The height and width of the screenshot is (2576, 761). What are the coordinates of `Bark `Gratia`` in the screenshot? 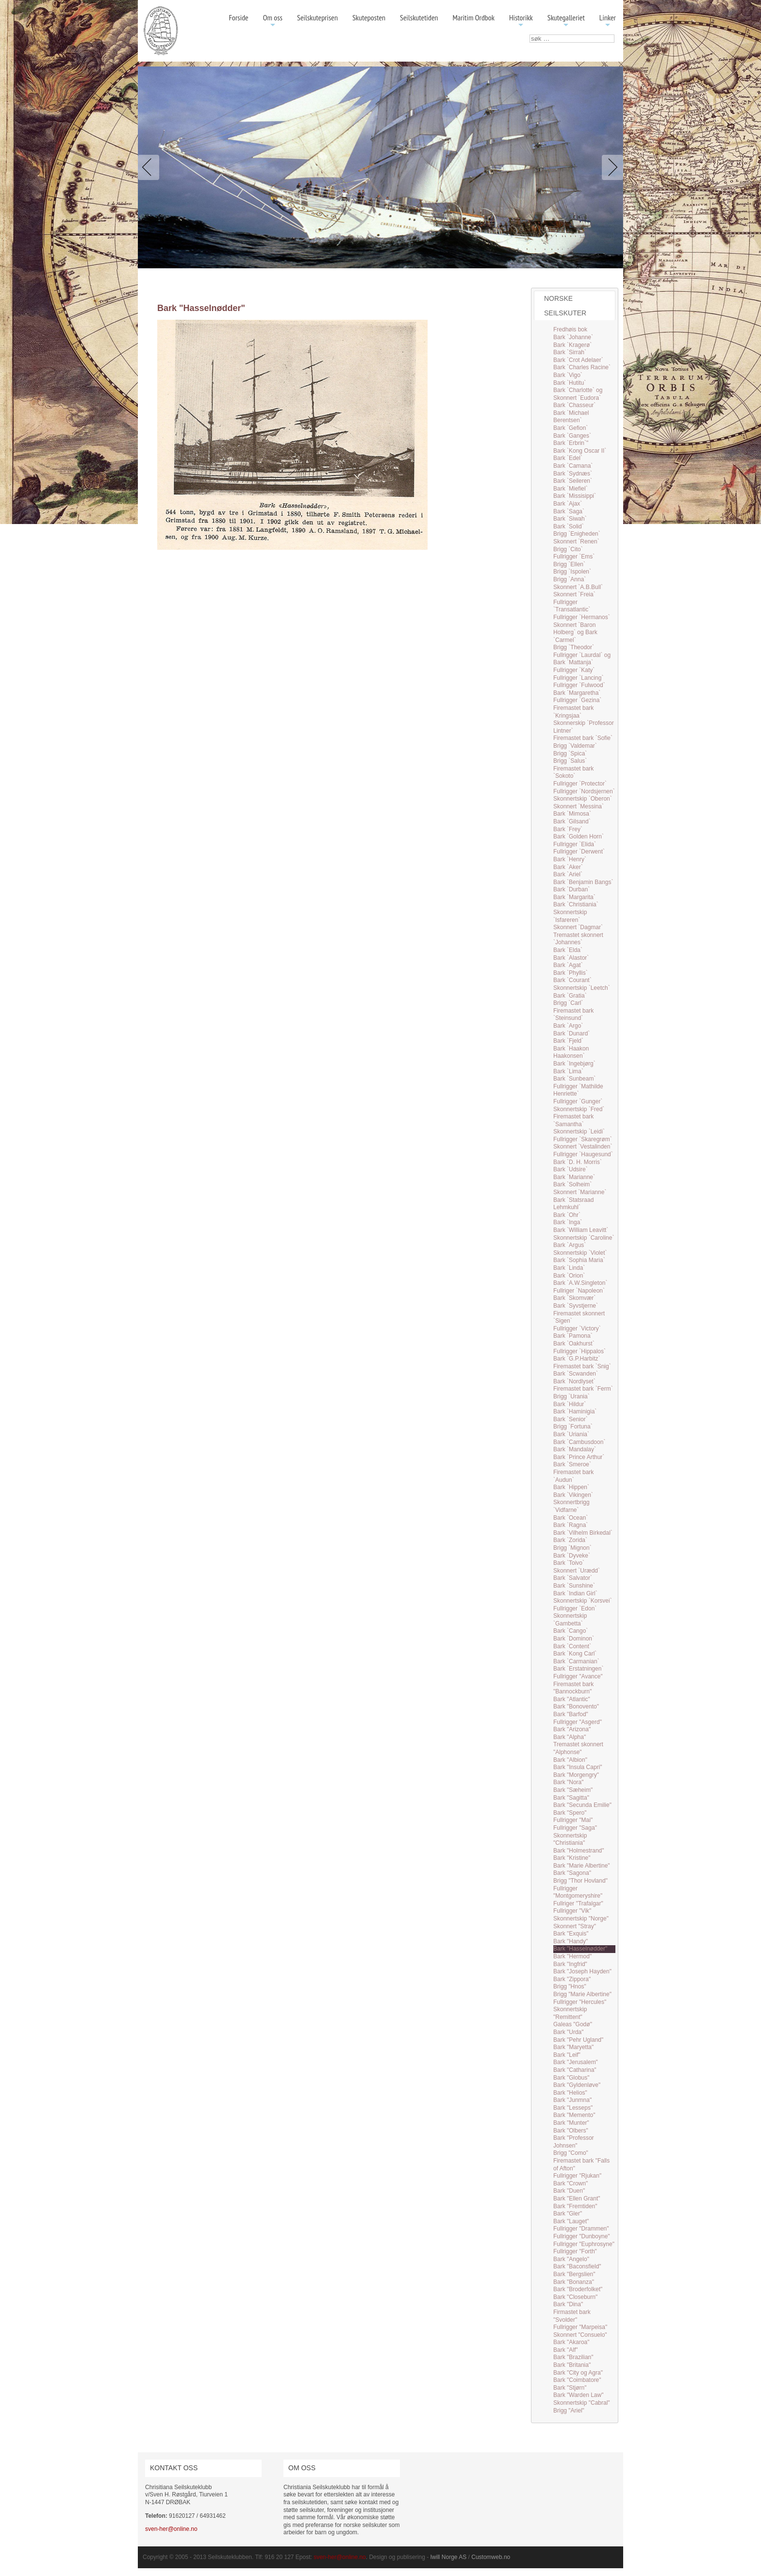 It's located at (570, 995).